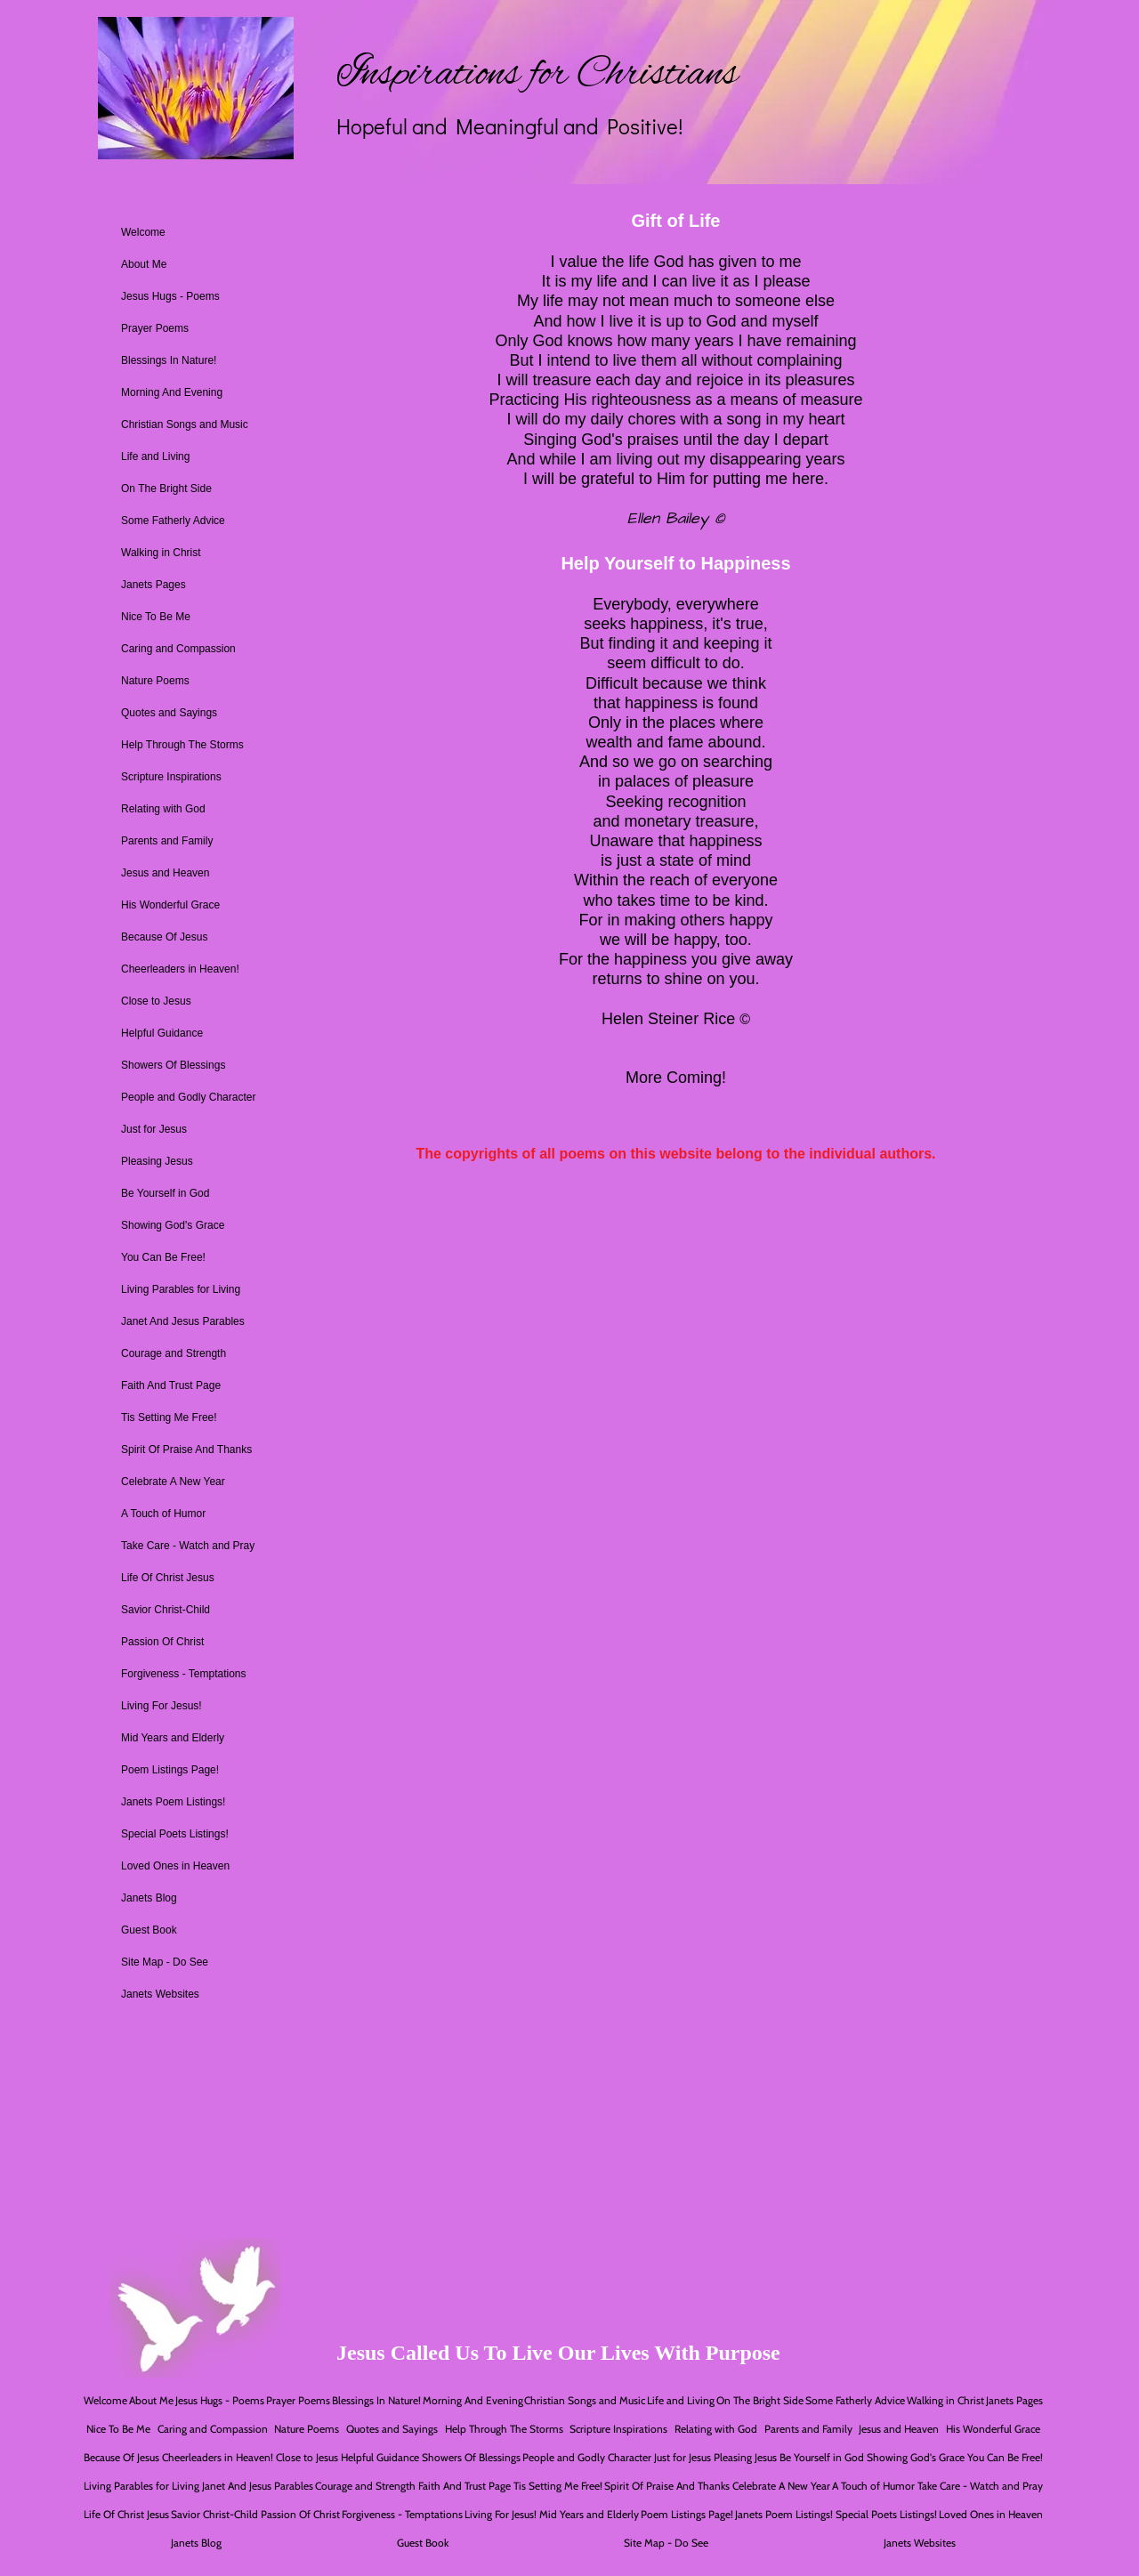 This screenshot has width=1139, height=2576. Describe the element at coordinates (171, 392) in the screenshot. I see `Morning And Evening` at that location.